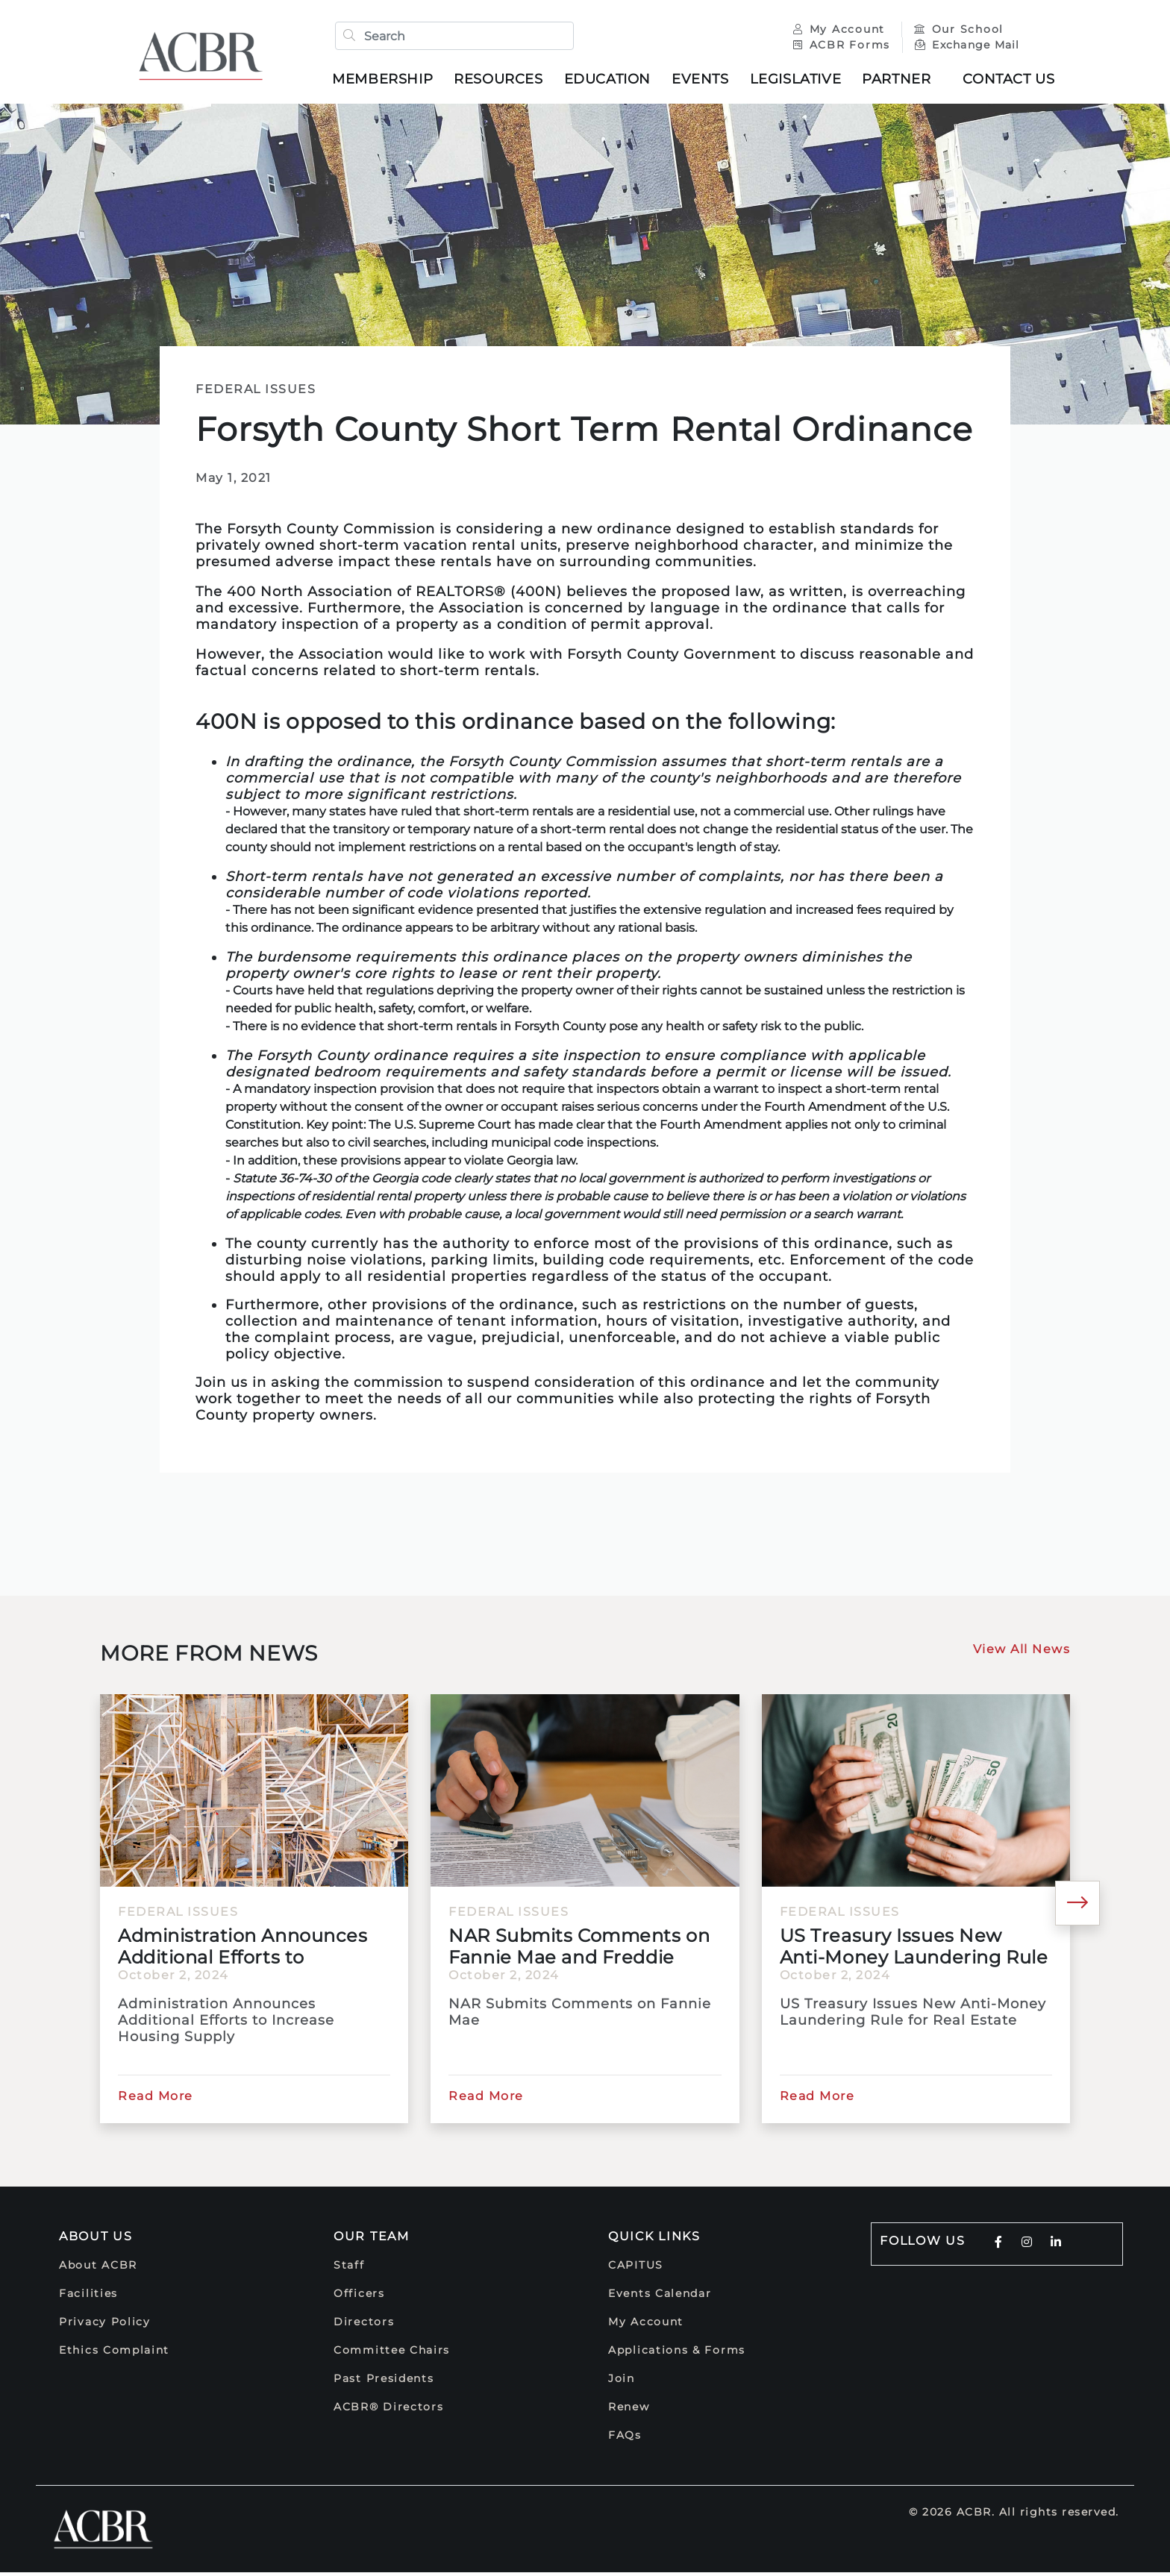  I want to click on US Treasury Issues New Anti-Money Laundering Rule for Real..., so click(914, 1950).